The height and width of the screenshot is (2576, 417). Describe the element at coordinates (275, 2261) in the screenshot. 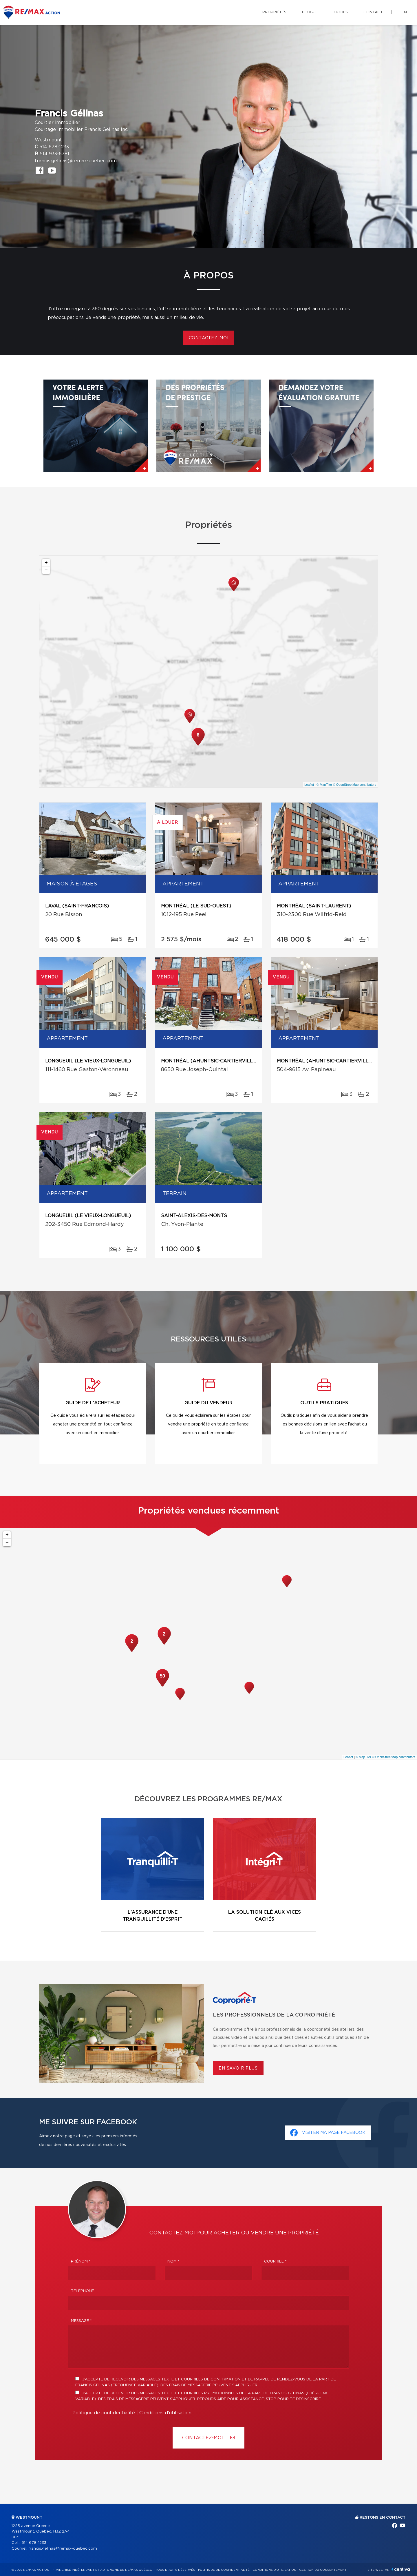

I see `Courriel *` at that location.